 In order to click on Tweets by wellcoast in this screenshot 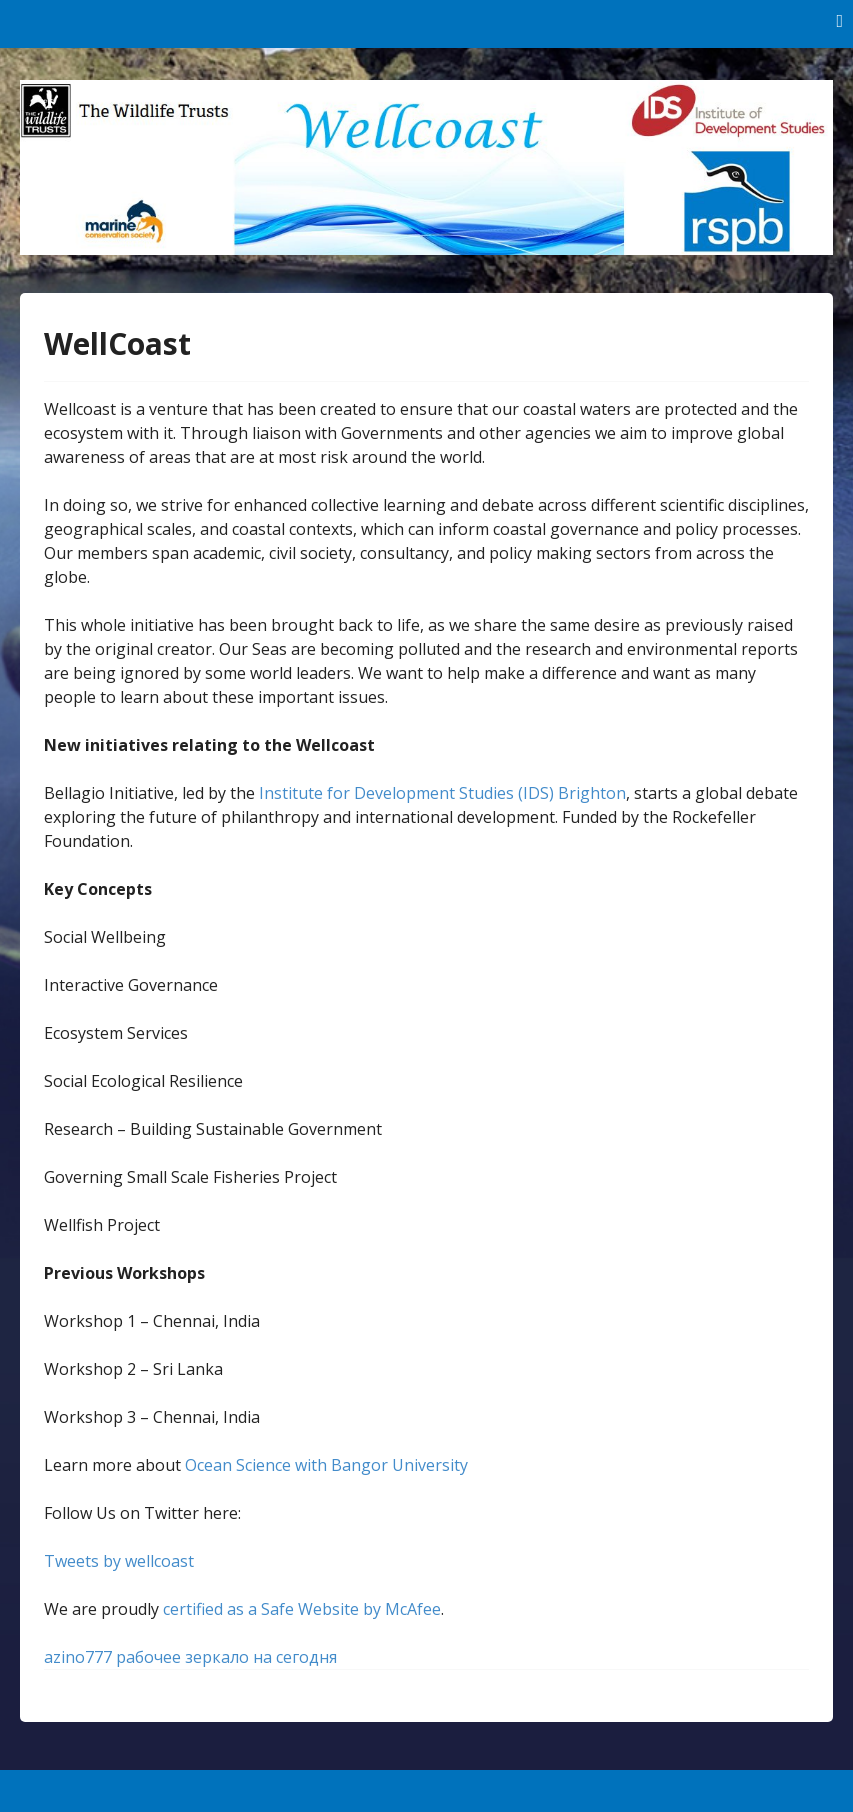, I will do `click(119, 1561)`.